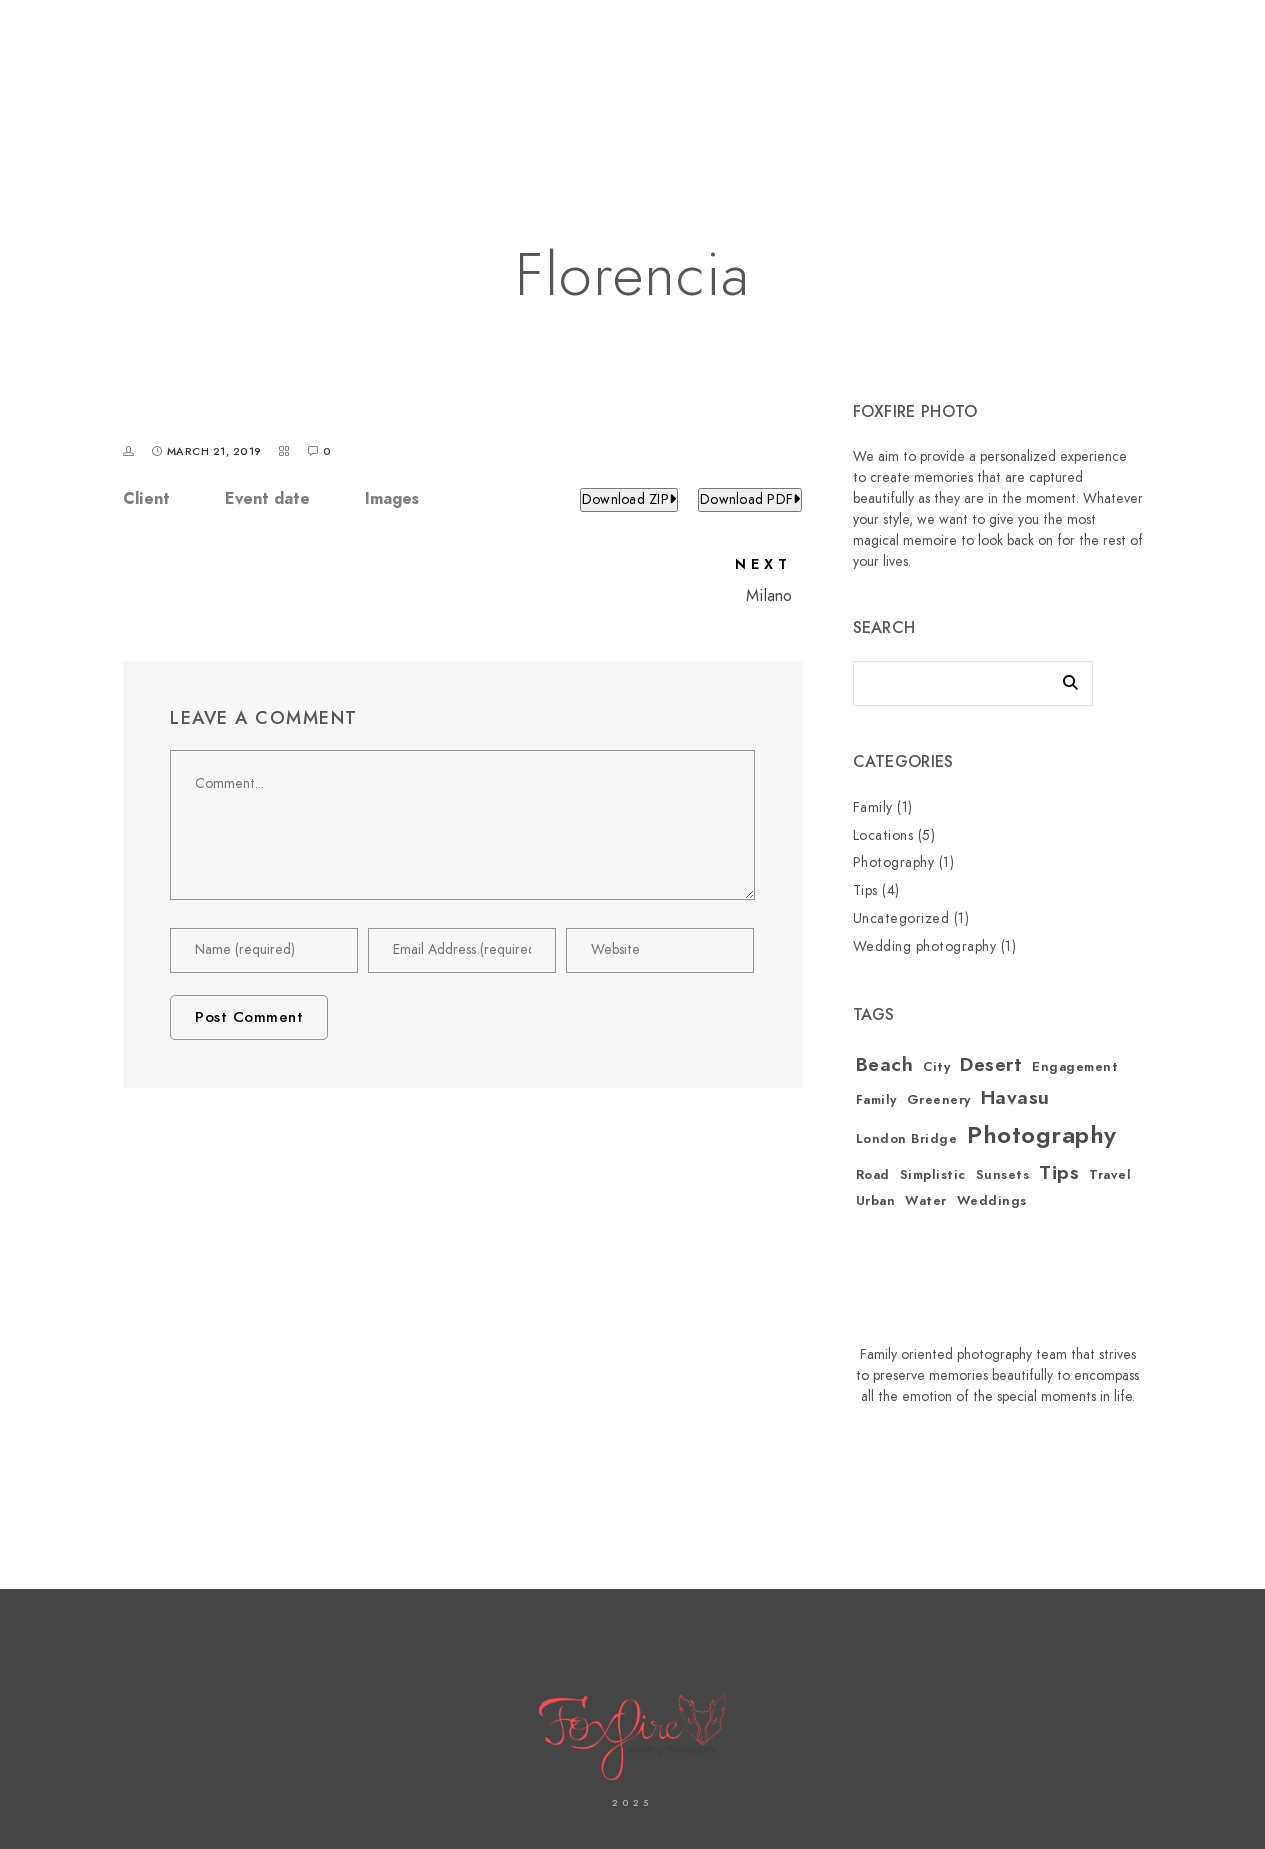  What do you see at coordinates (366, 82) in the screenshot?
I see `Home` at bounding box center [366, 82].